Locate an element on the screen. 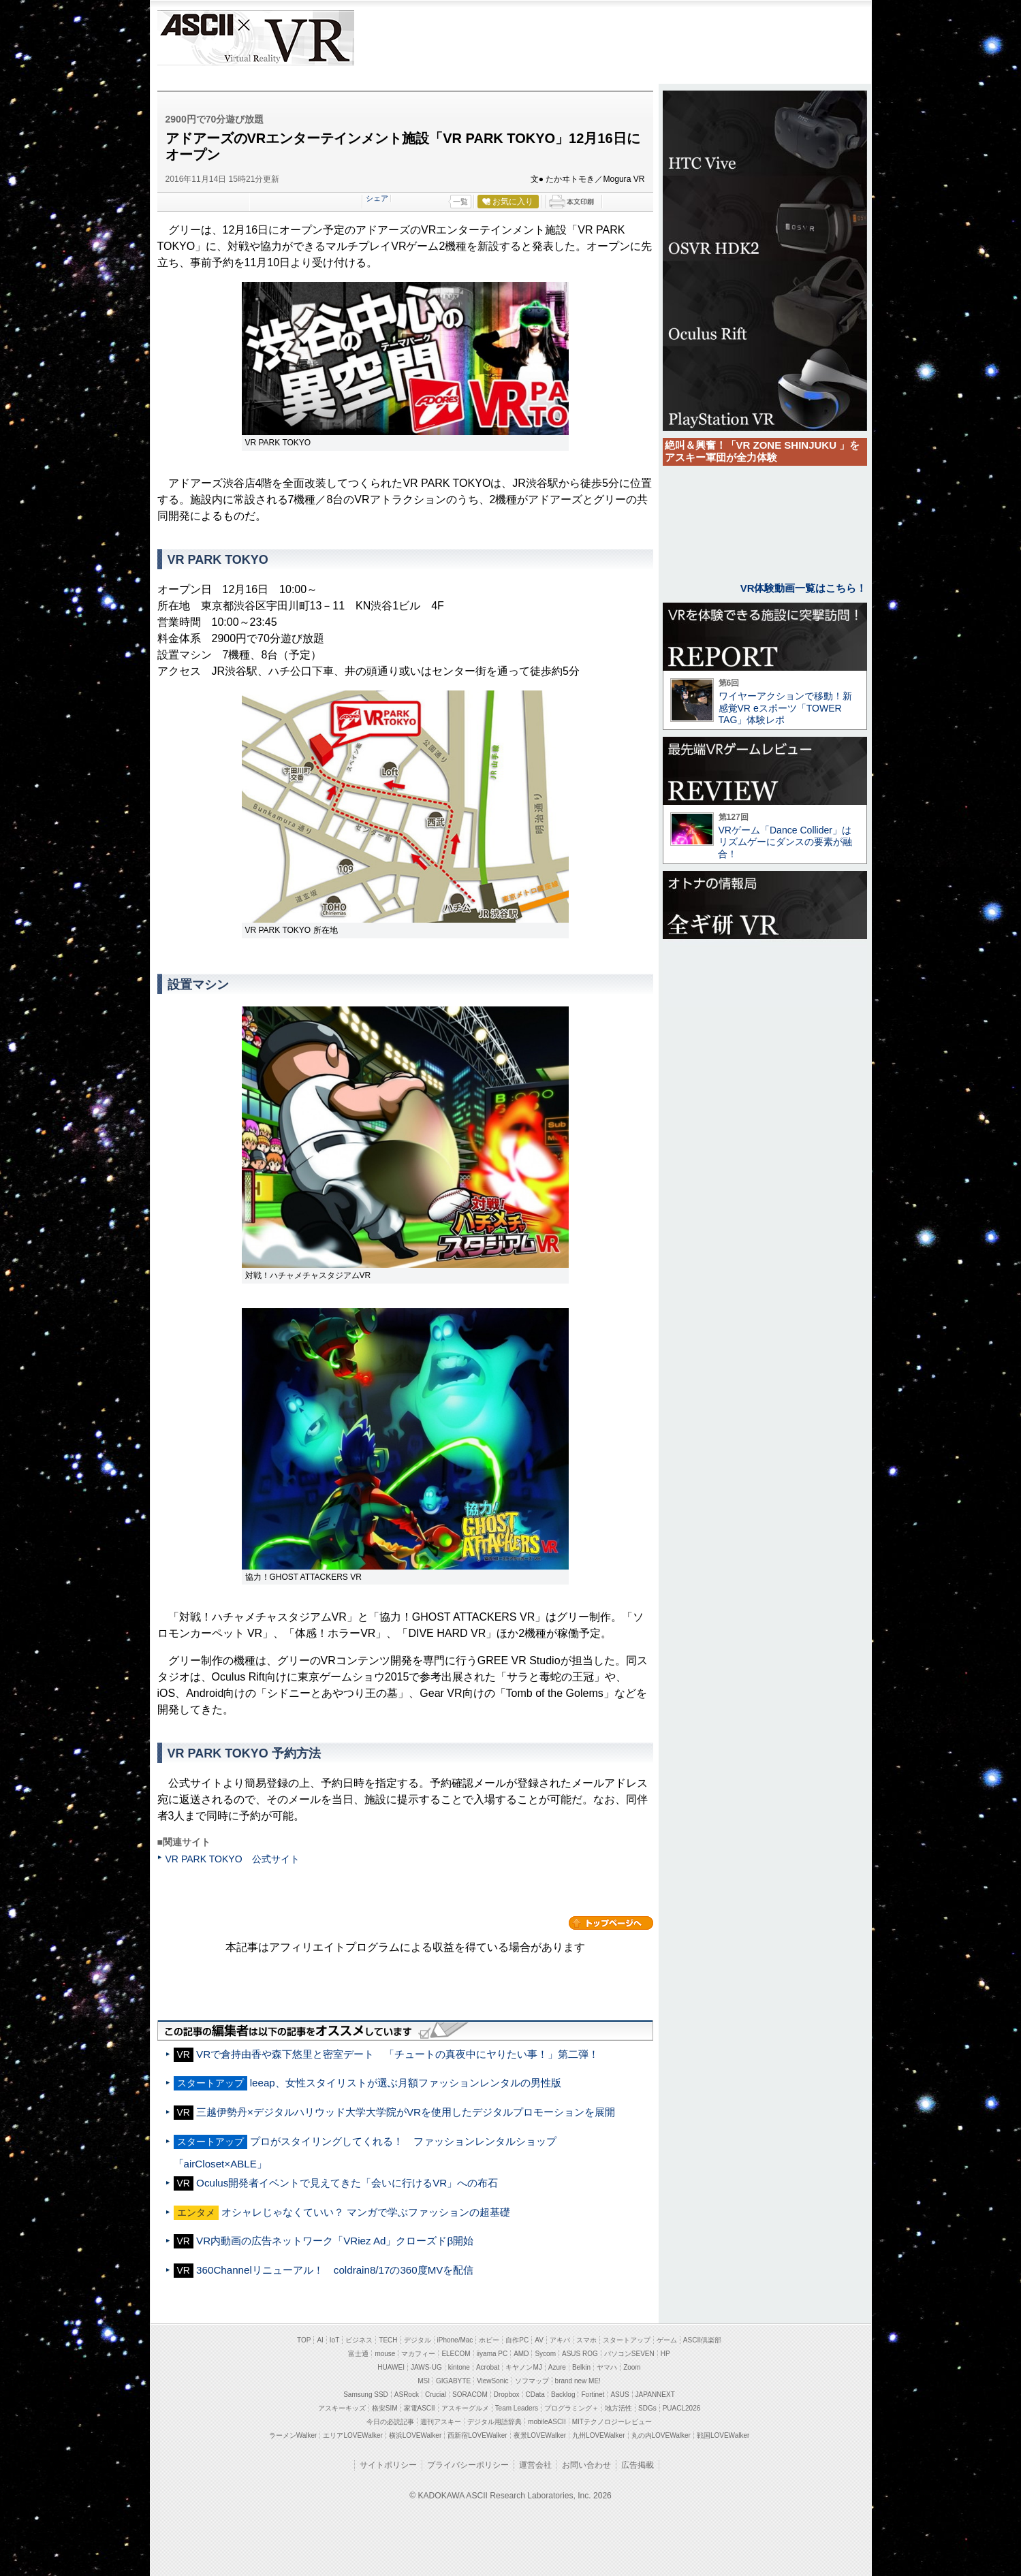 The height and width of the screenshot is (2576, 1021). ワイヤーアクションで移動！新感覚VR eスポーツ「TOWER TAG」体験レポ is located at coordinates (785, 707).